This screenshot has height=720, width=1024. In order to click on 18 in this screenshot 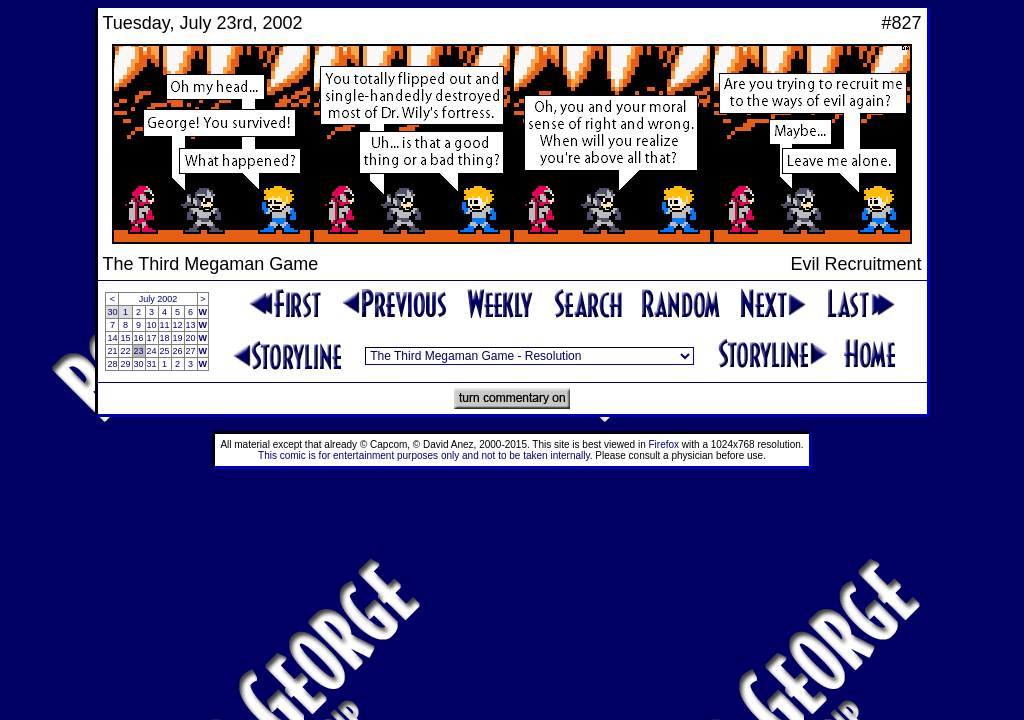, I will do `click(165, 338)`.